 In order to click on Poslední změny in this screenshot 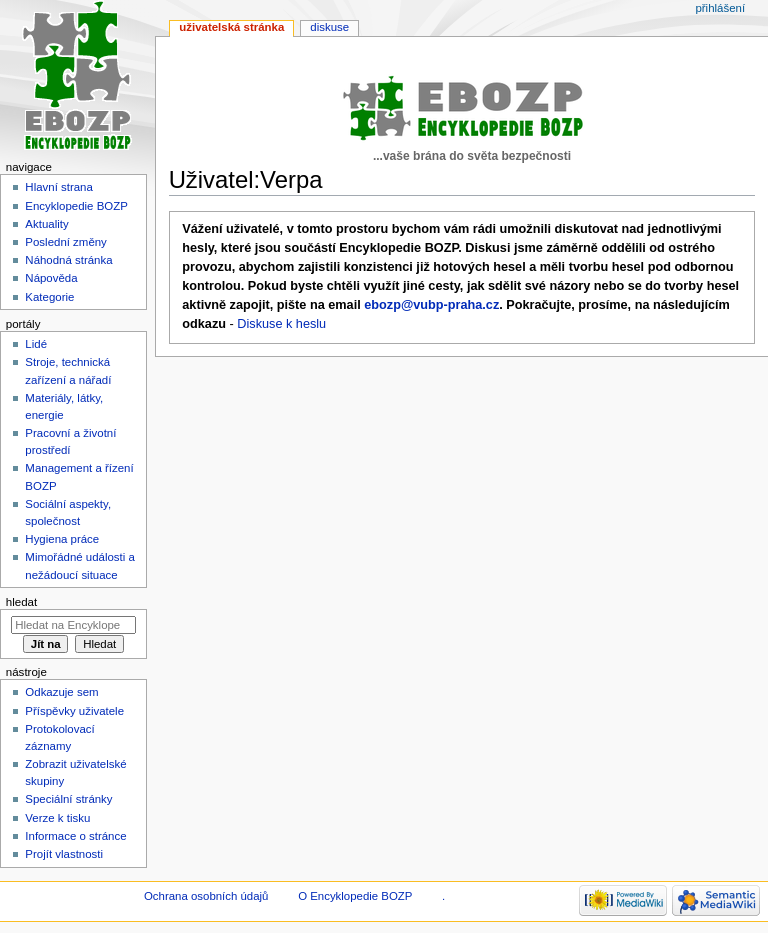, I will do `click(66, 242)`.